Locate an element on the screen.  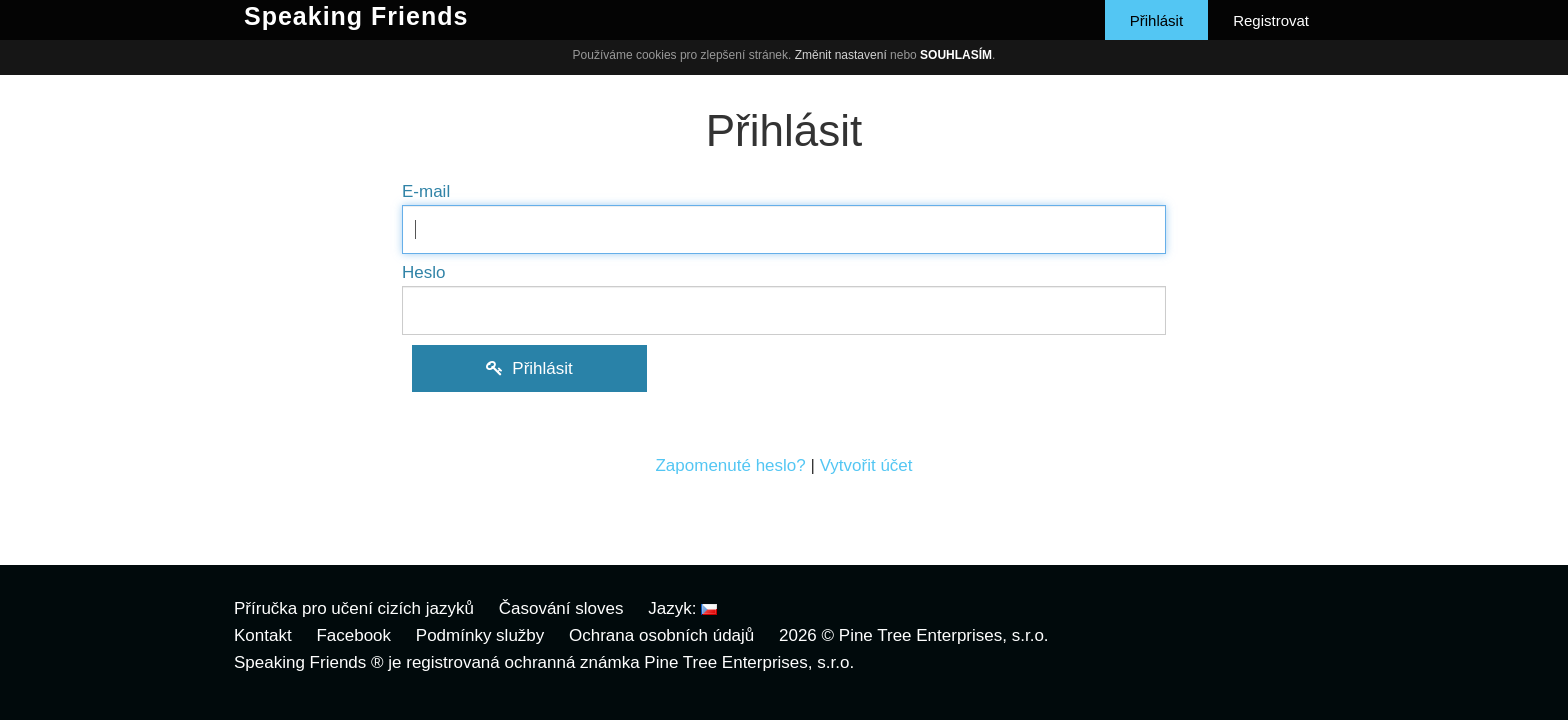
Facebook is located at coordinates (353, 635).